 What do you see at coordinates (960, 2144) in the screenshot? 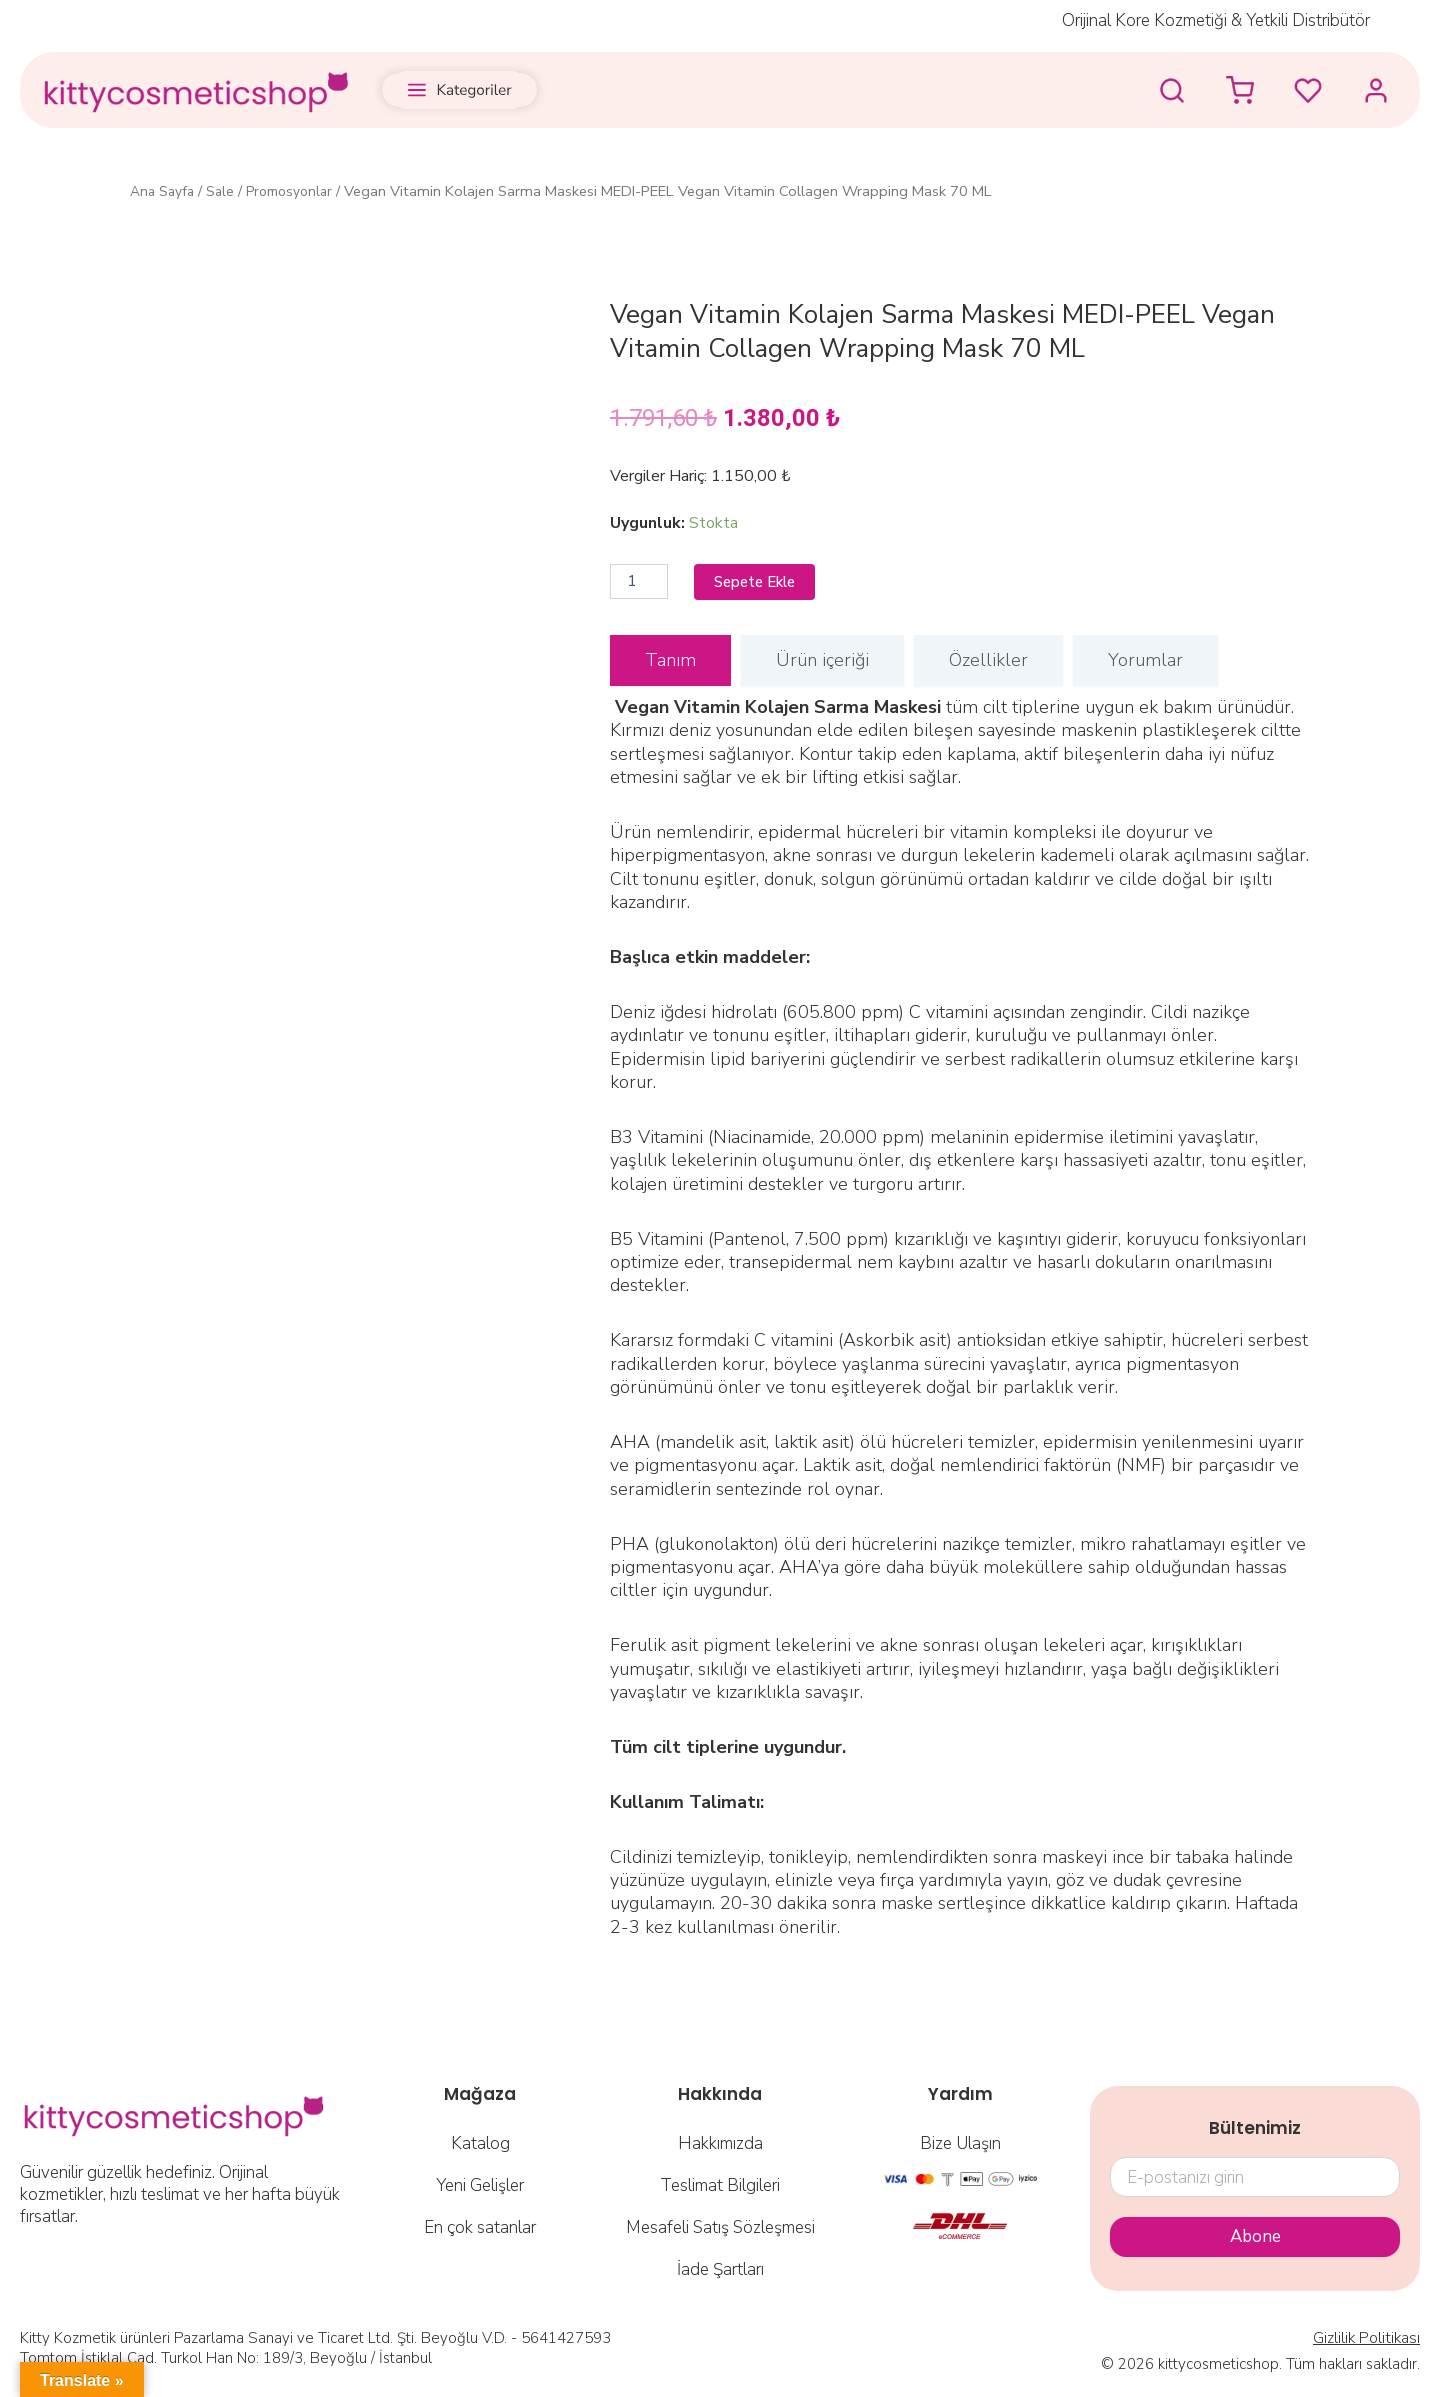
I see `Bize Ulaşın` at bounding box center [960, 2144].